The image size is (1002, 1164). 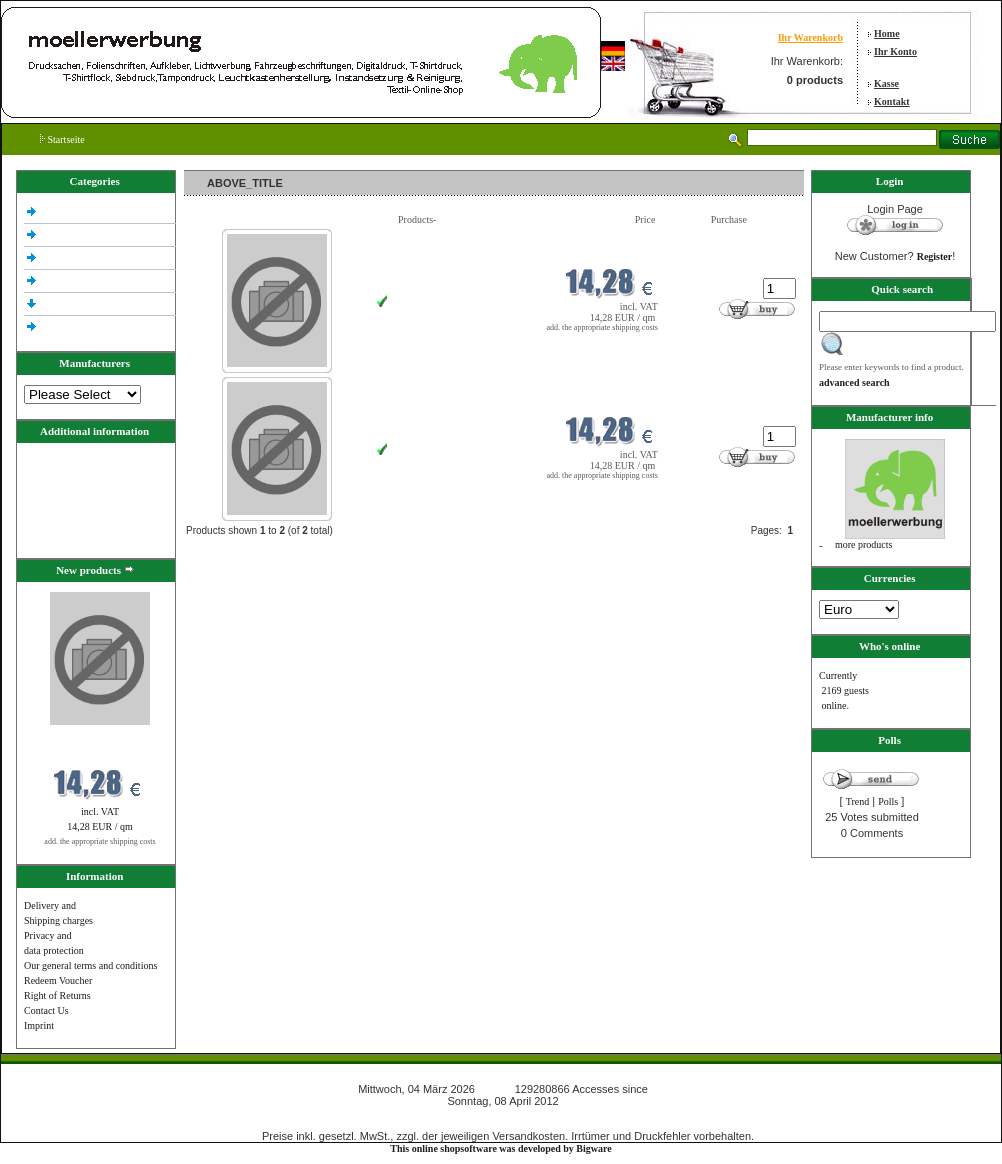 What do you see at coordinates (887, 33) in the screenshot?
I see `Home` at bounding box center [887, 33].